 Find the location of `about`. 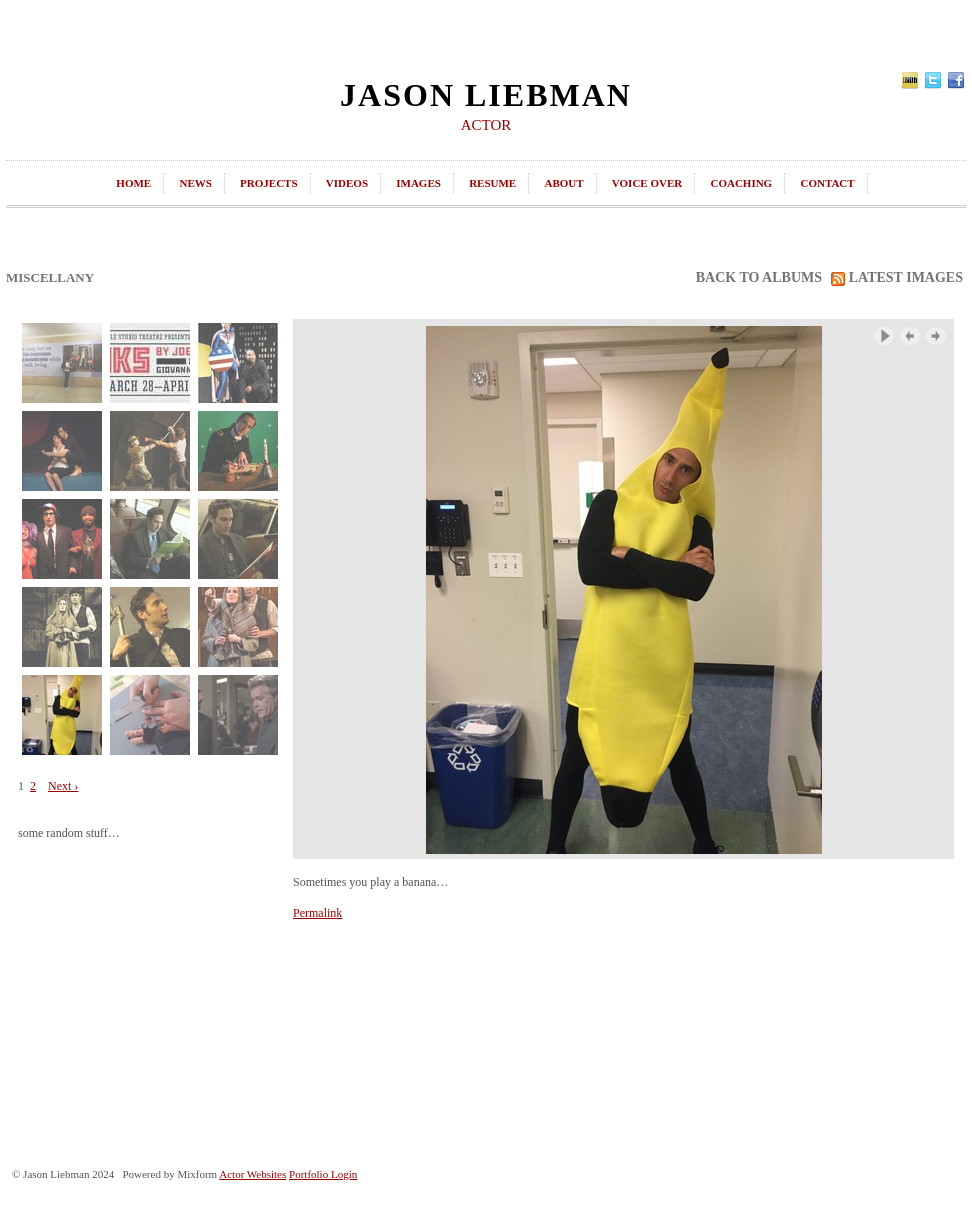

about is located at coordinates (563, 183).